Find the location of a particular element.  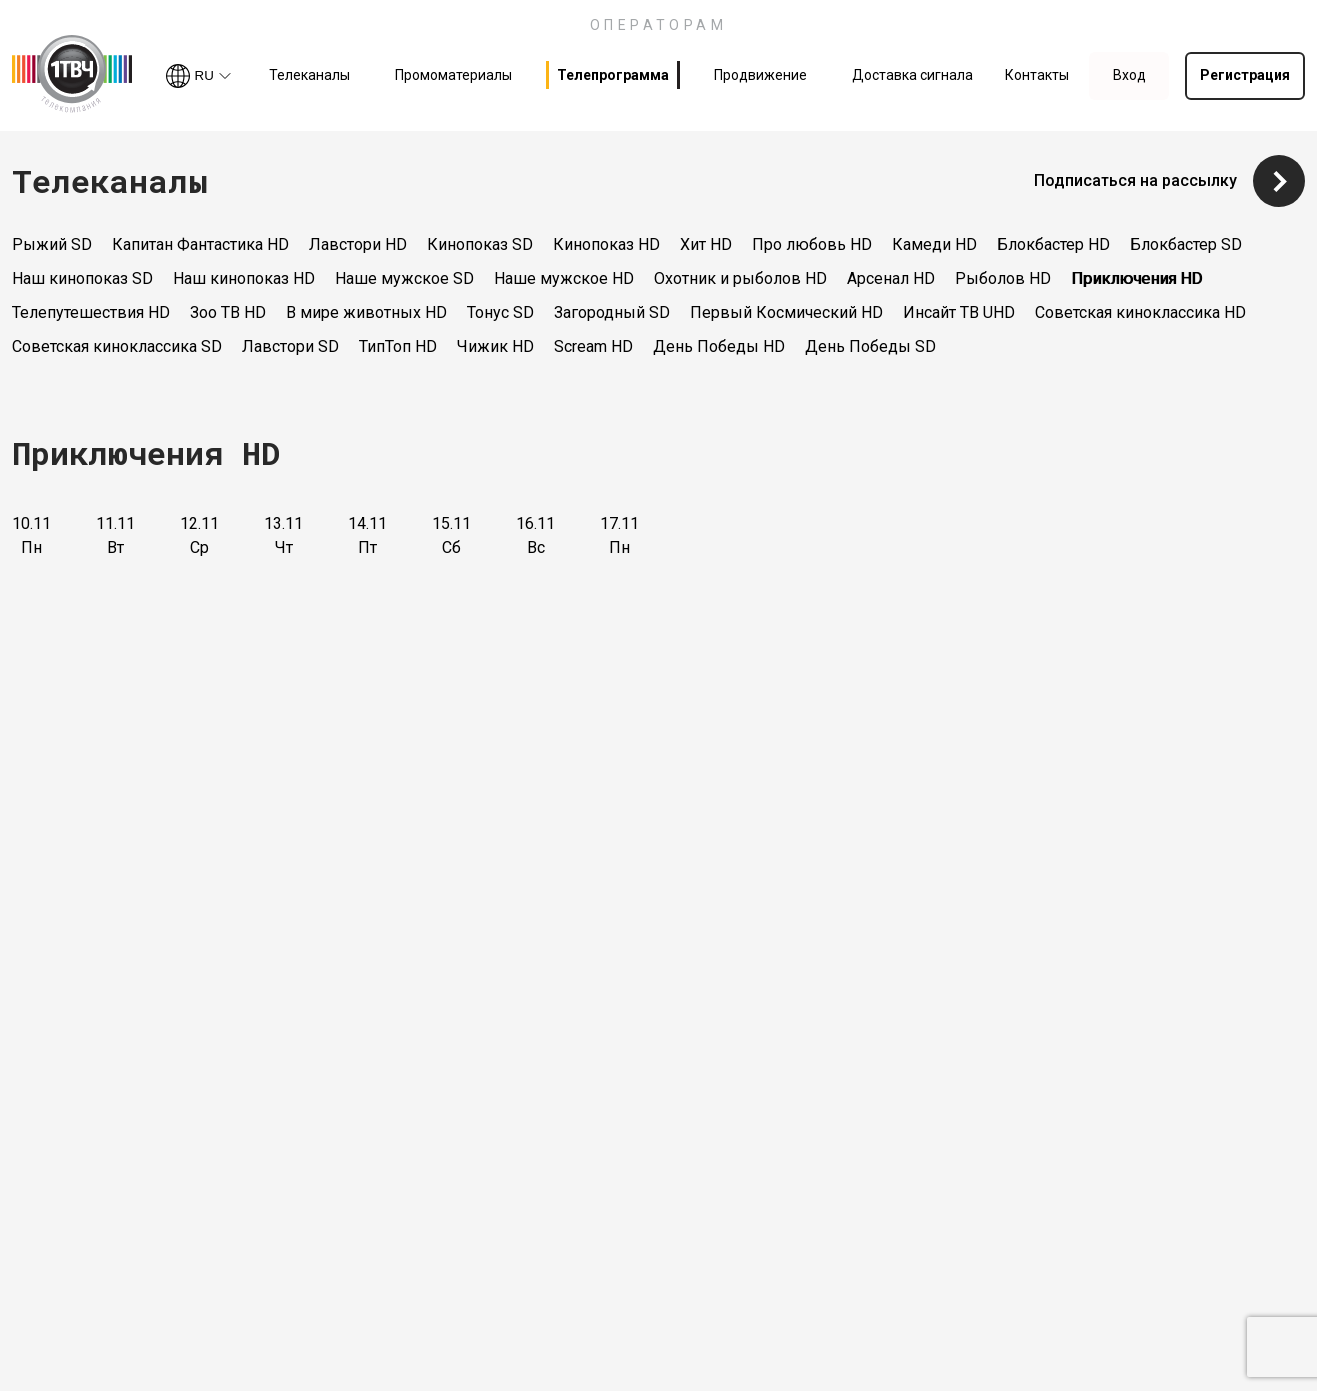

Наш кинопоказ HD is located at coordinates (244, 278).